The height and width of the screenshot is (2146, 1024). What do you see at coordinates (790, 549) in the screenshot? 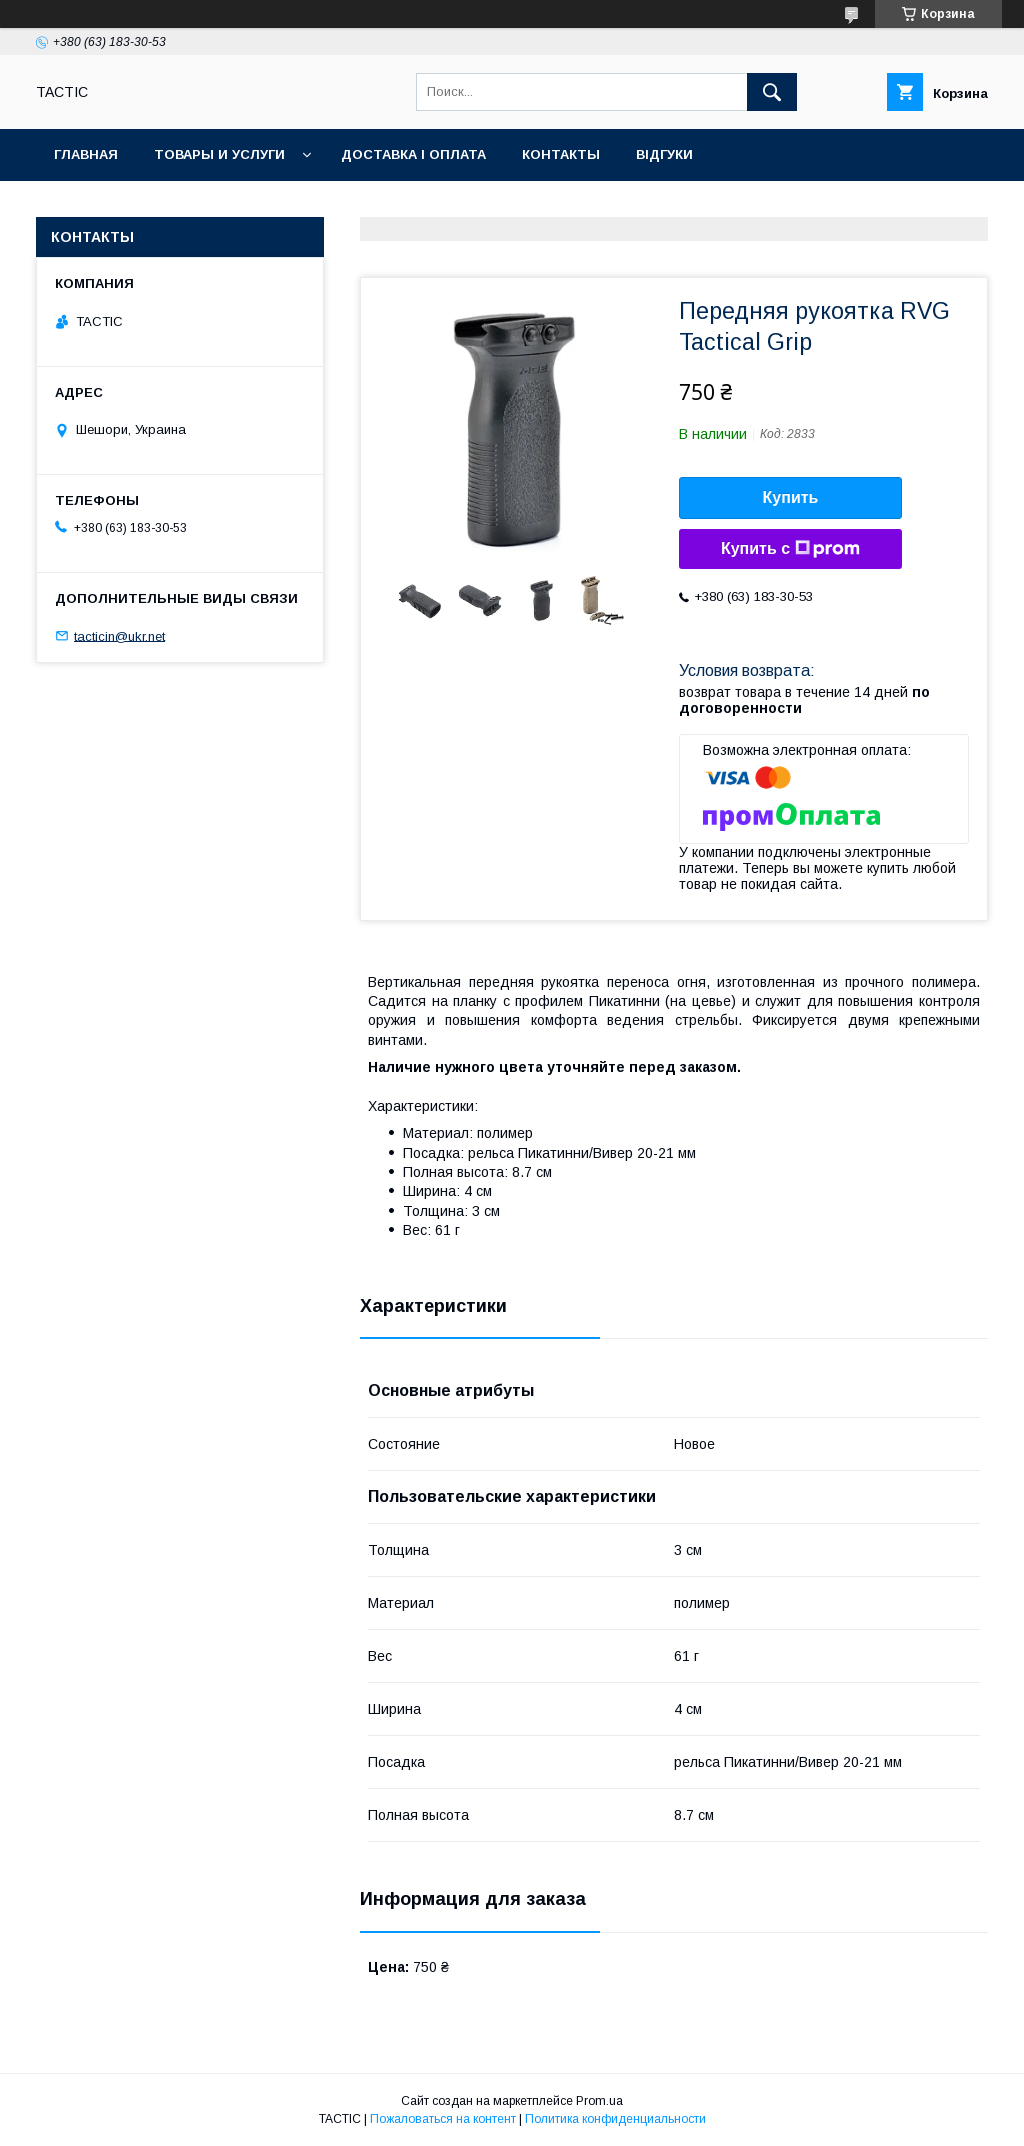
I see `Купить с` at bounding box center [790, 549].